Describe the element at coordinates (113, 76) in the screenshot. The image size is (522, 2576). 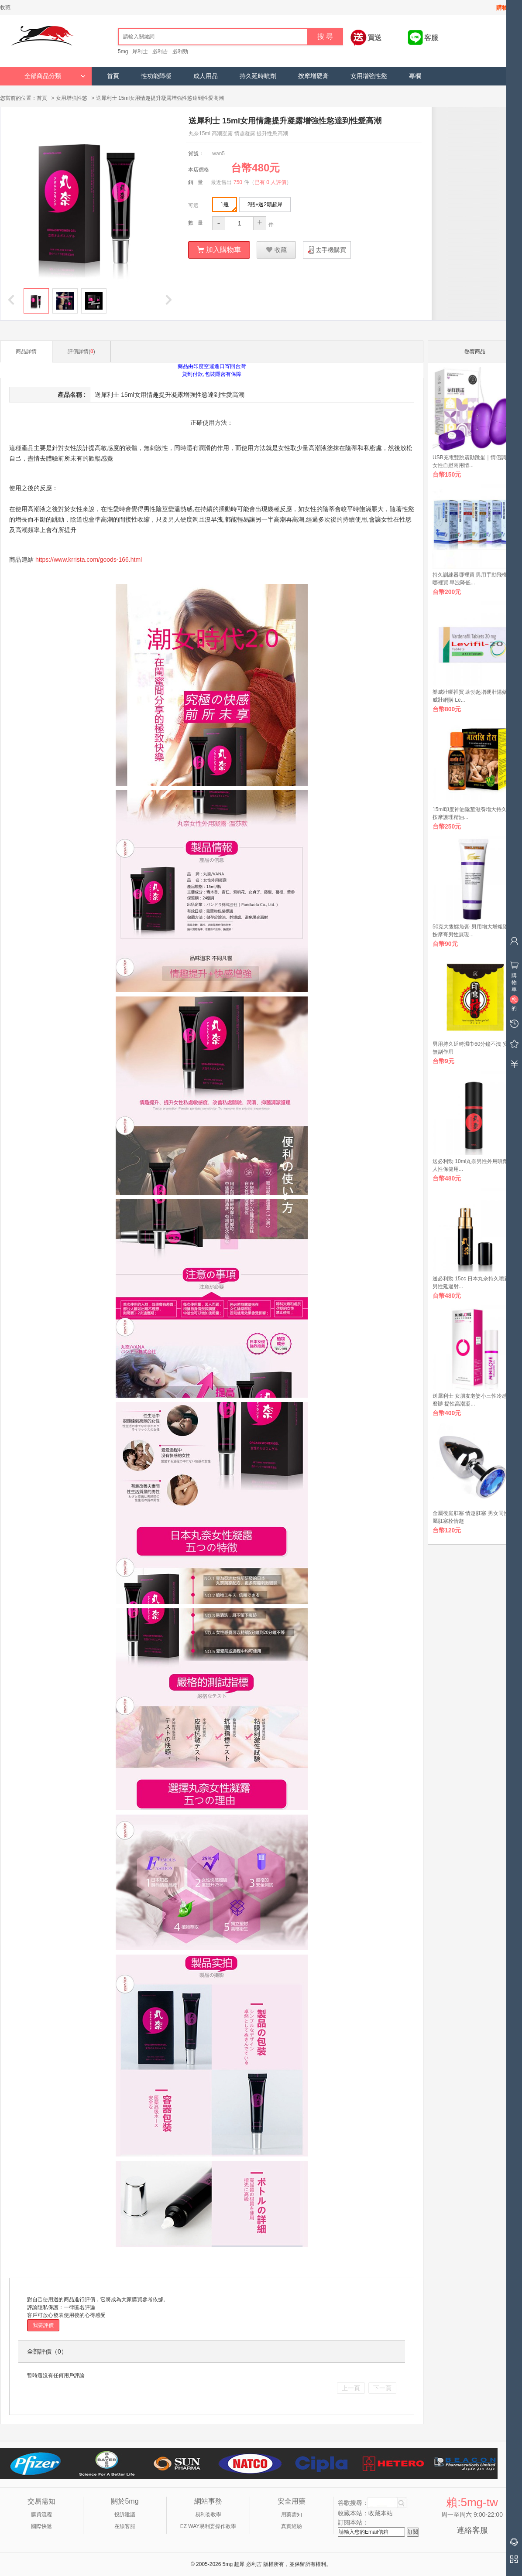
I see `首頁` at that location.